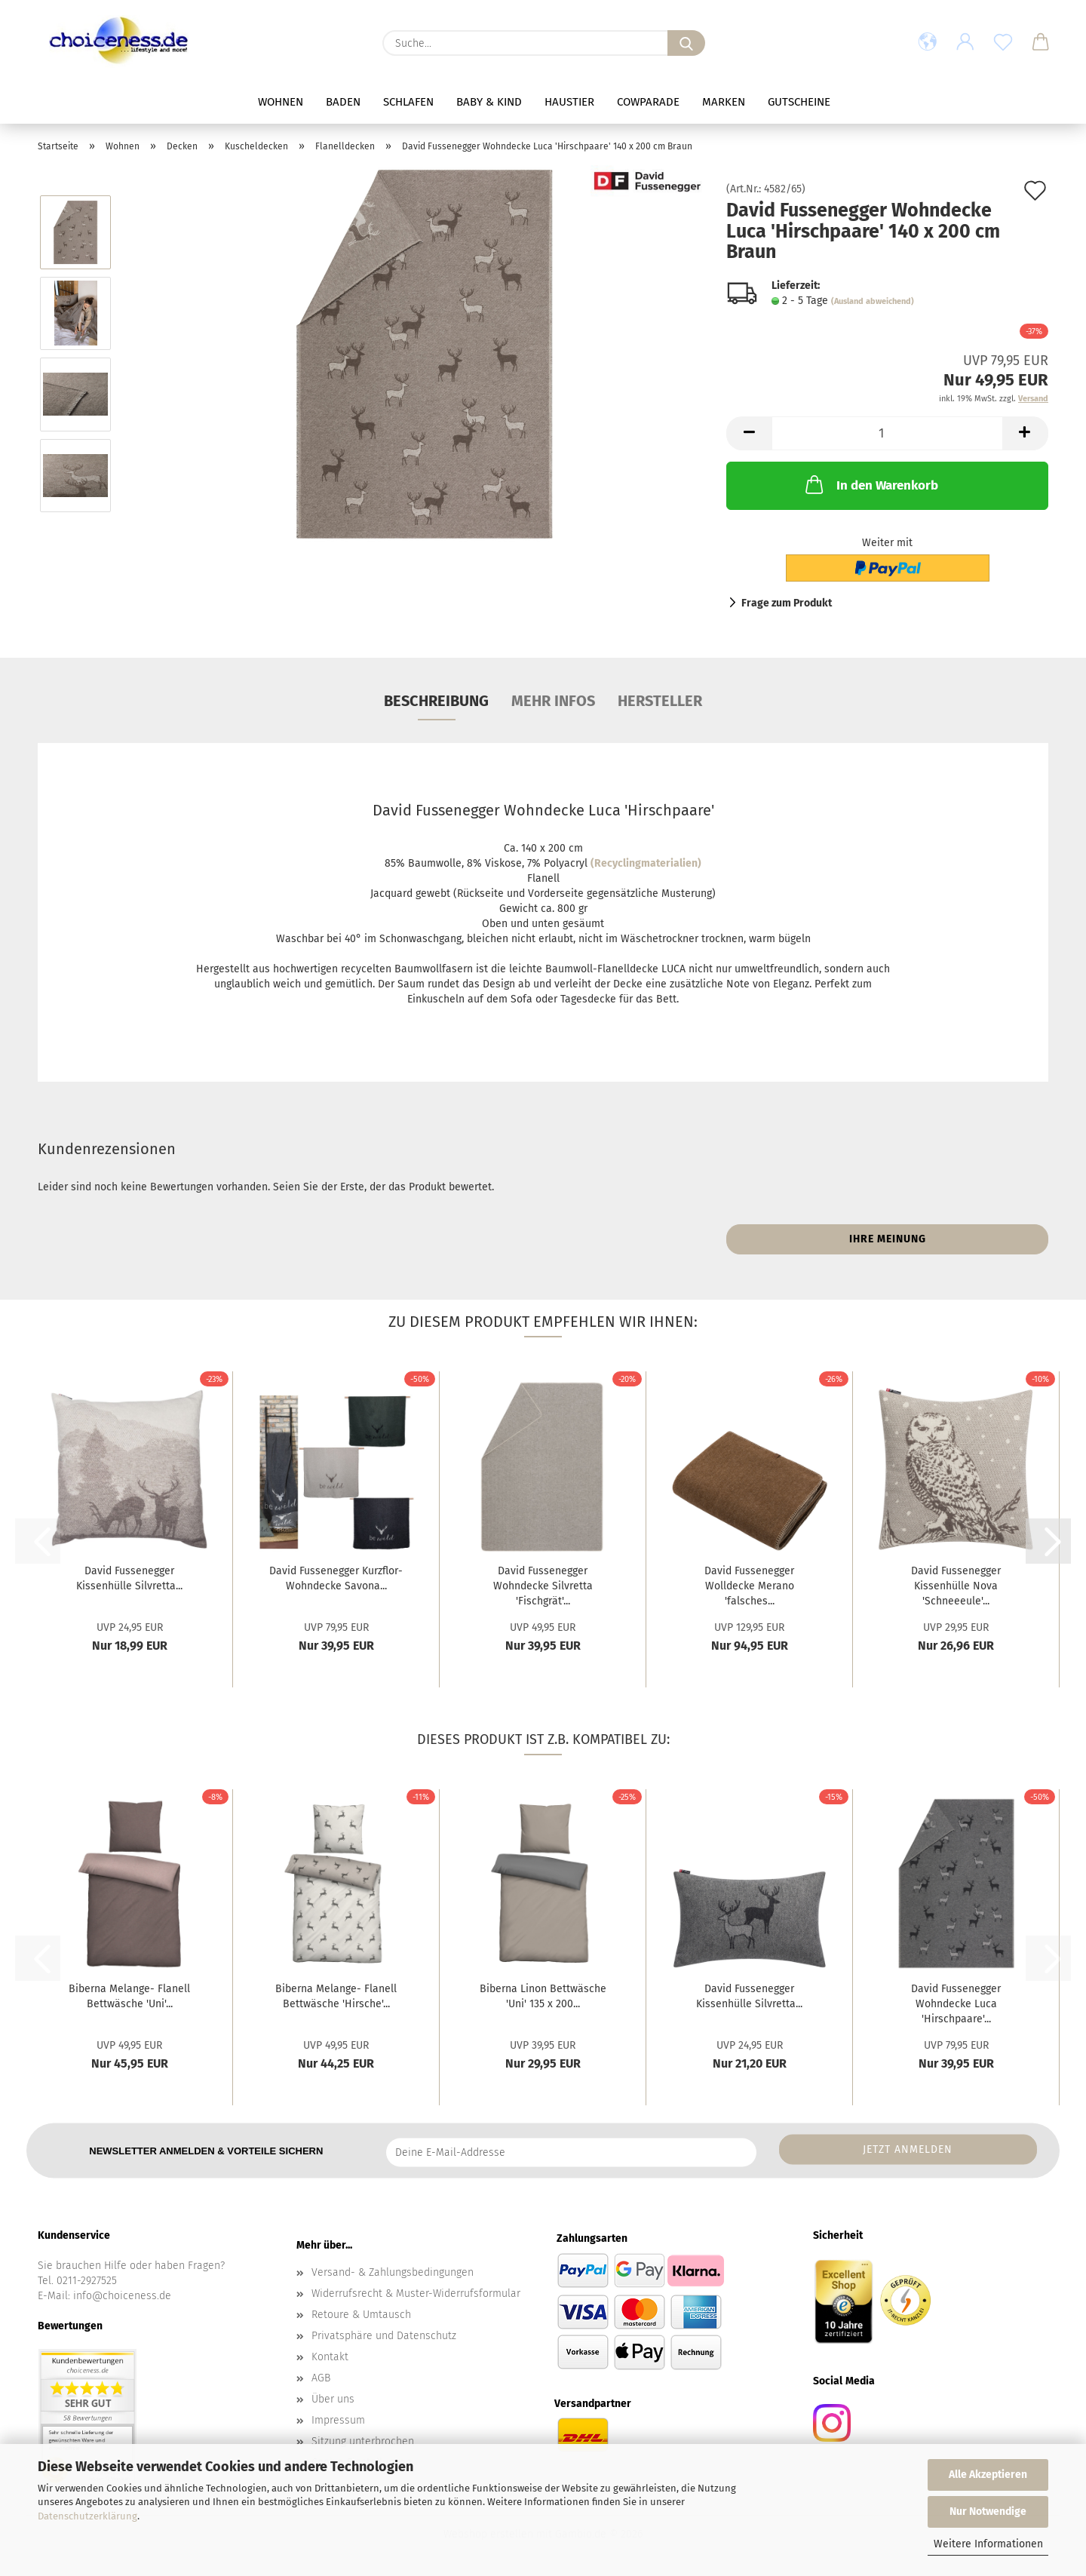 This screenshot has width=1086, height=2576. Describe the element at coordinates (543, 1996) in the screenshot. I see `Biberna Linon Bettwäsche 'Uni' 135 x 200...` at that location.